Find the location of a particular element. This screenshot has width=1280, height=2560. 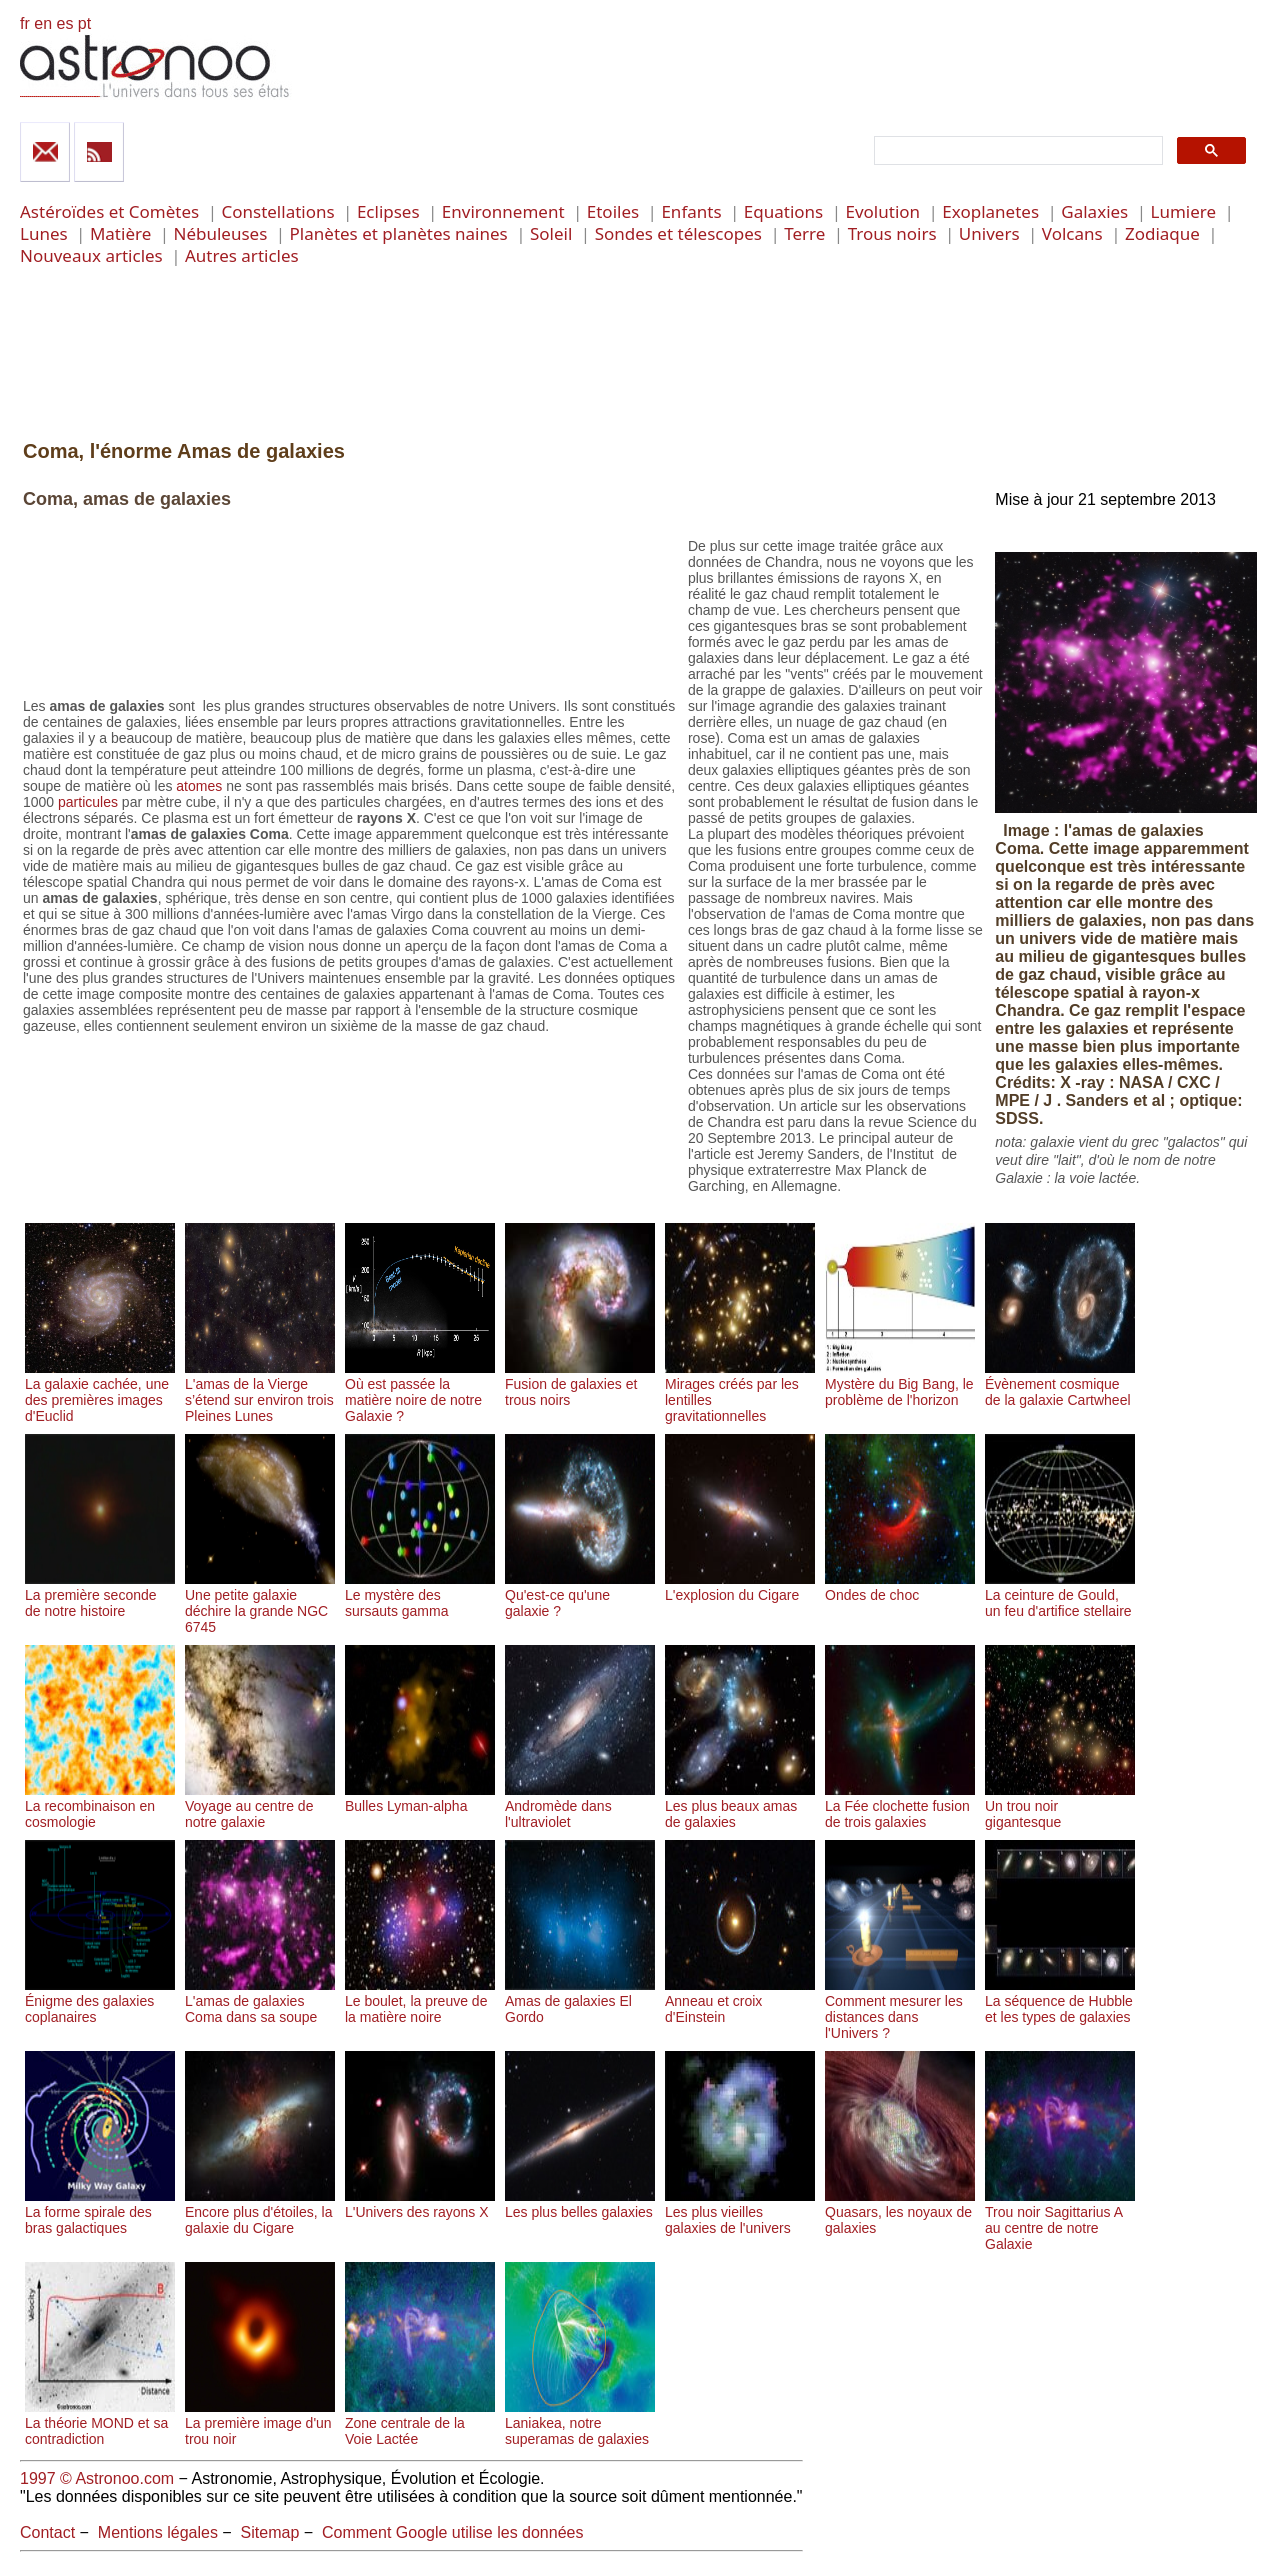

L'amas de galaxies Coma dans sa soupe is located at coordinates (260, 2001).